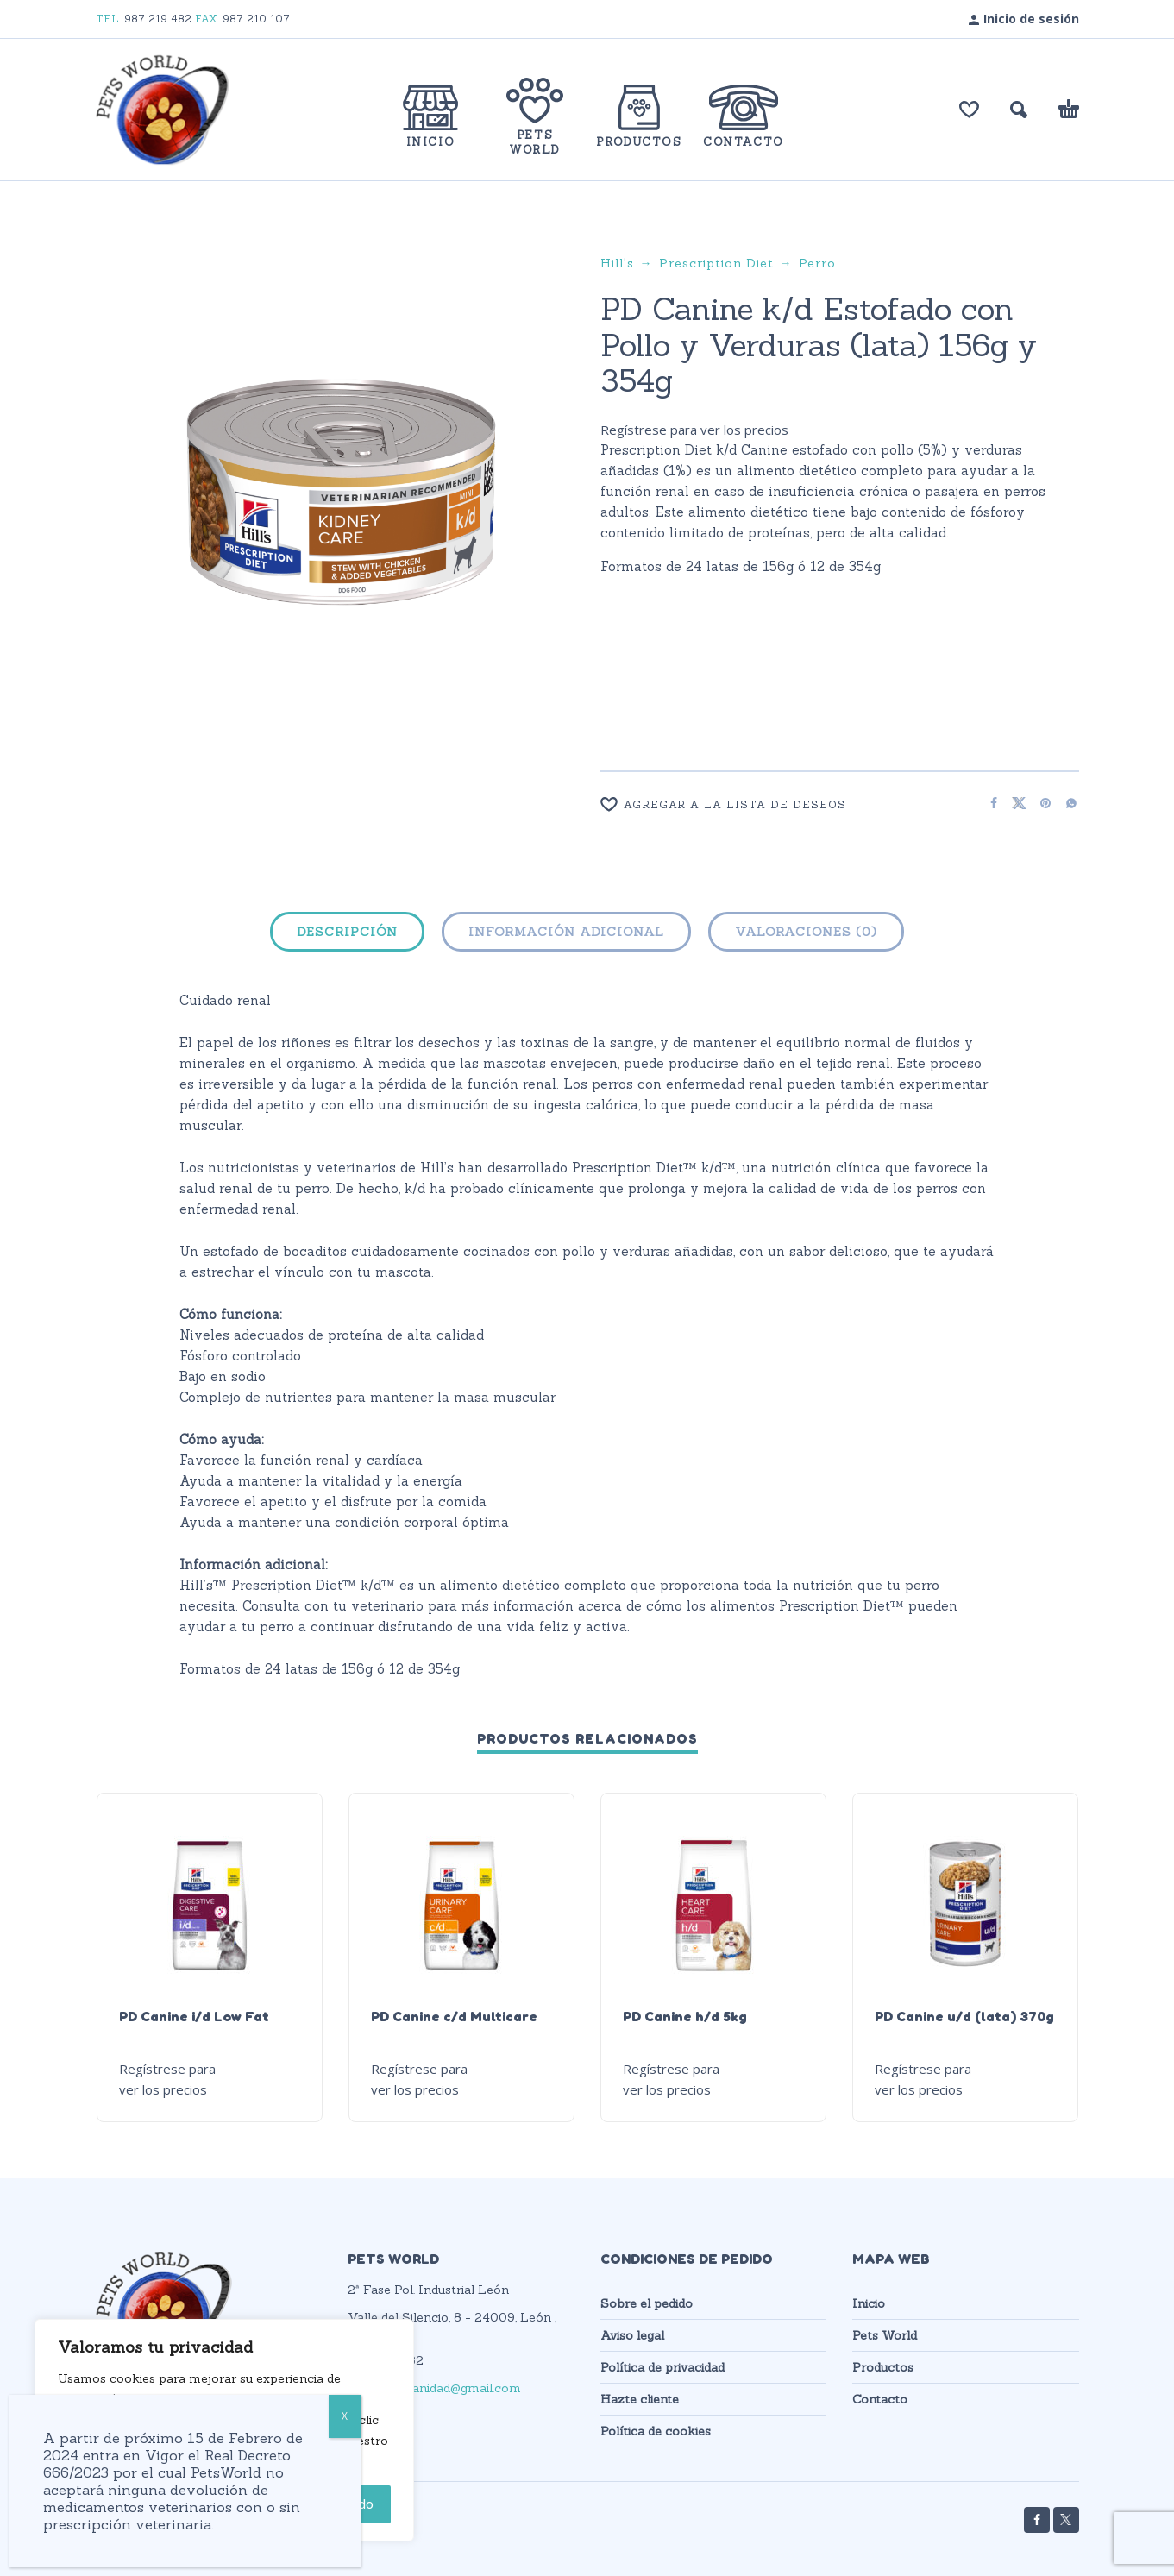 The image size is (1174, 2576). What do you see at coordinates (347, 935) in the screenshot?
I see `[tab]` at bounding box center [347, 935].